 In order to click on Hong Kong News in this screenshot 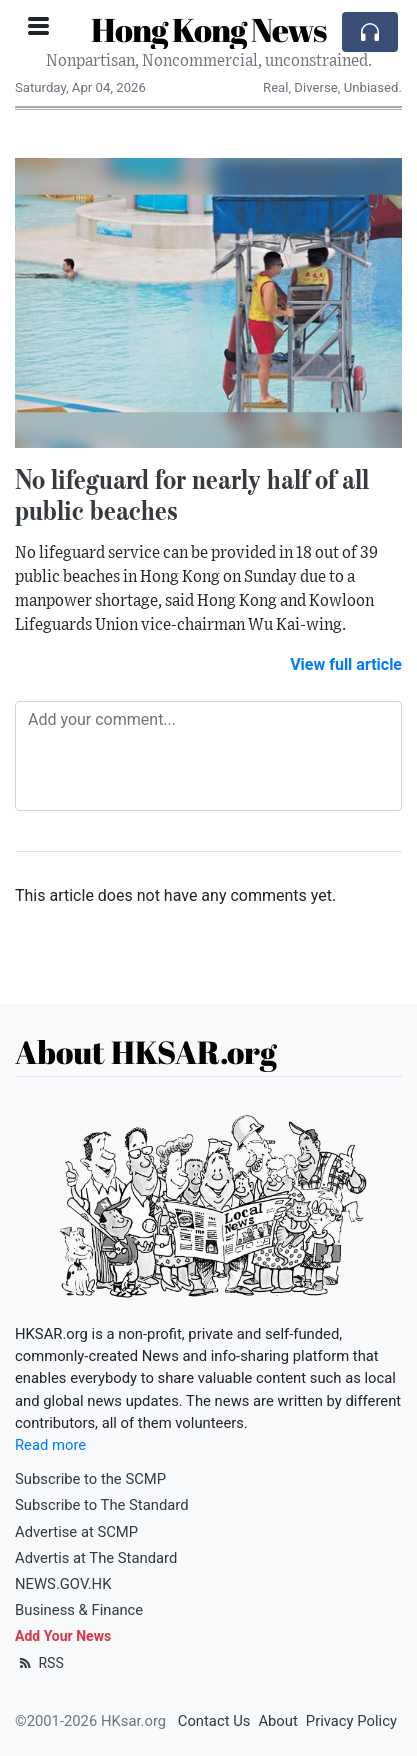, I will do `click(208, 29)`.